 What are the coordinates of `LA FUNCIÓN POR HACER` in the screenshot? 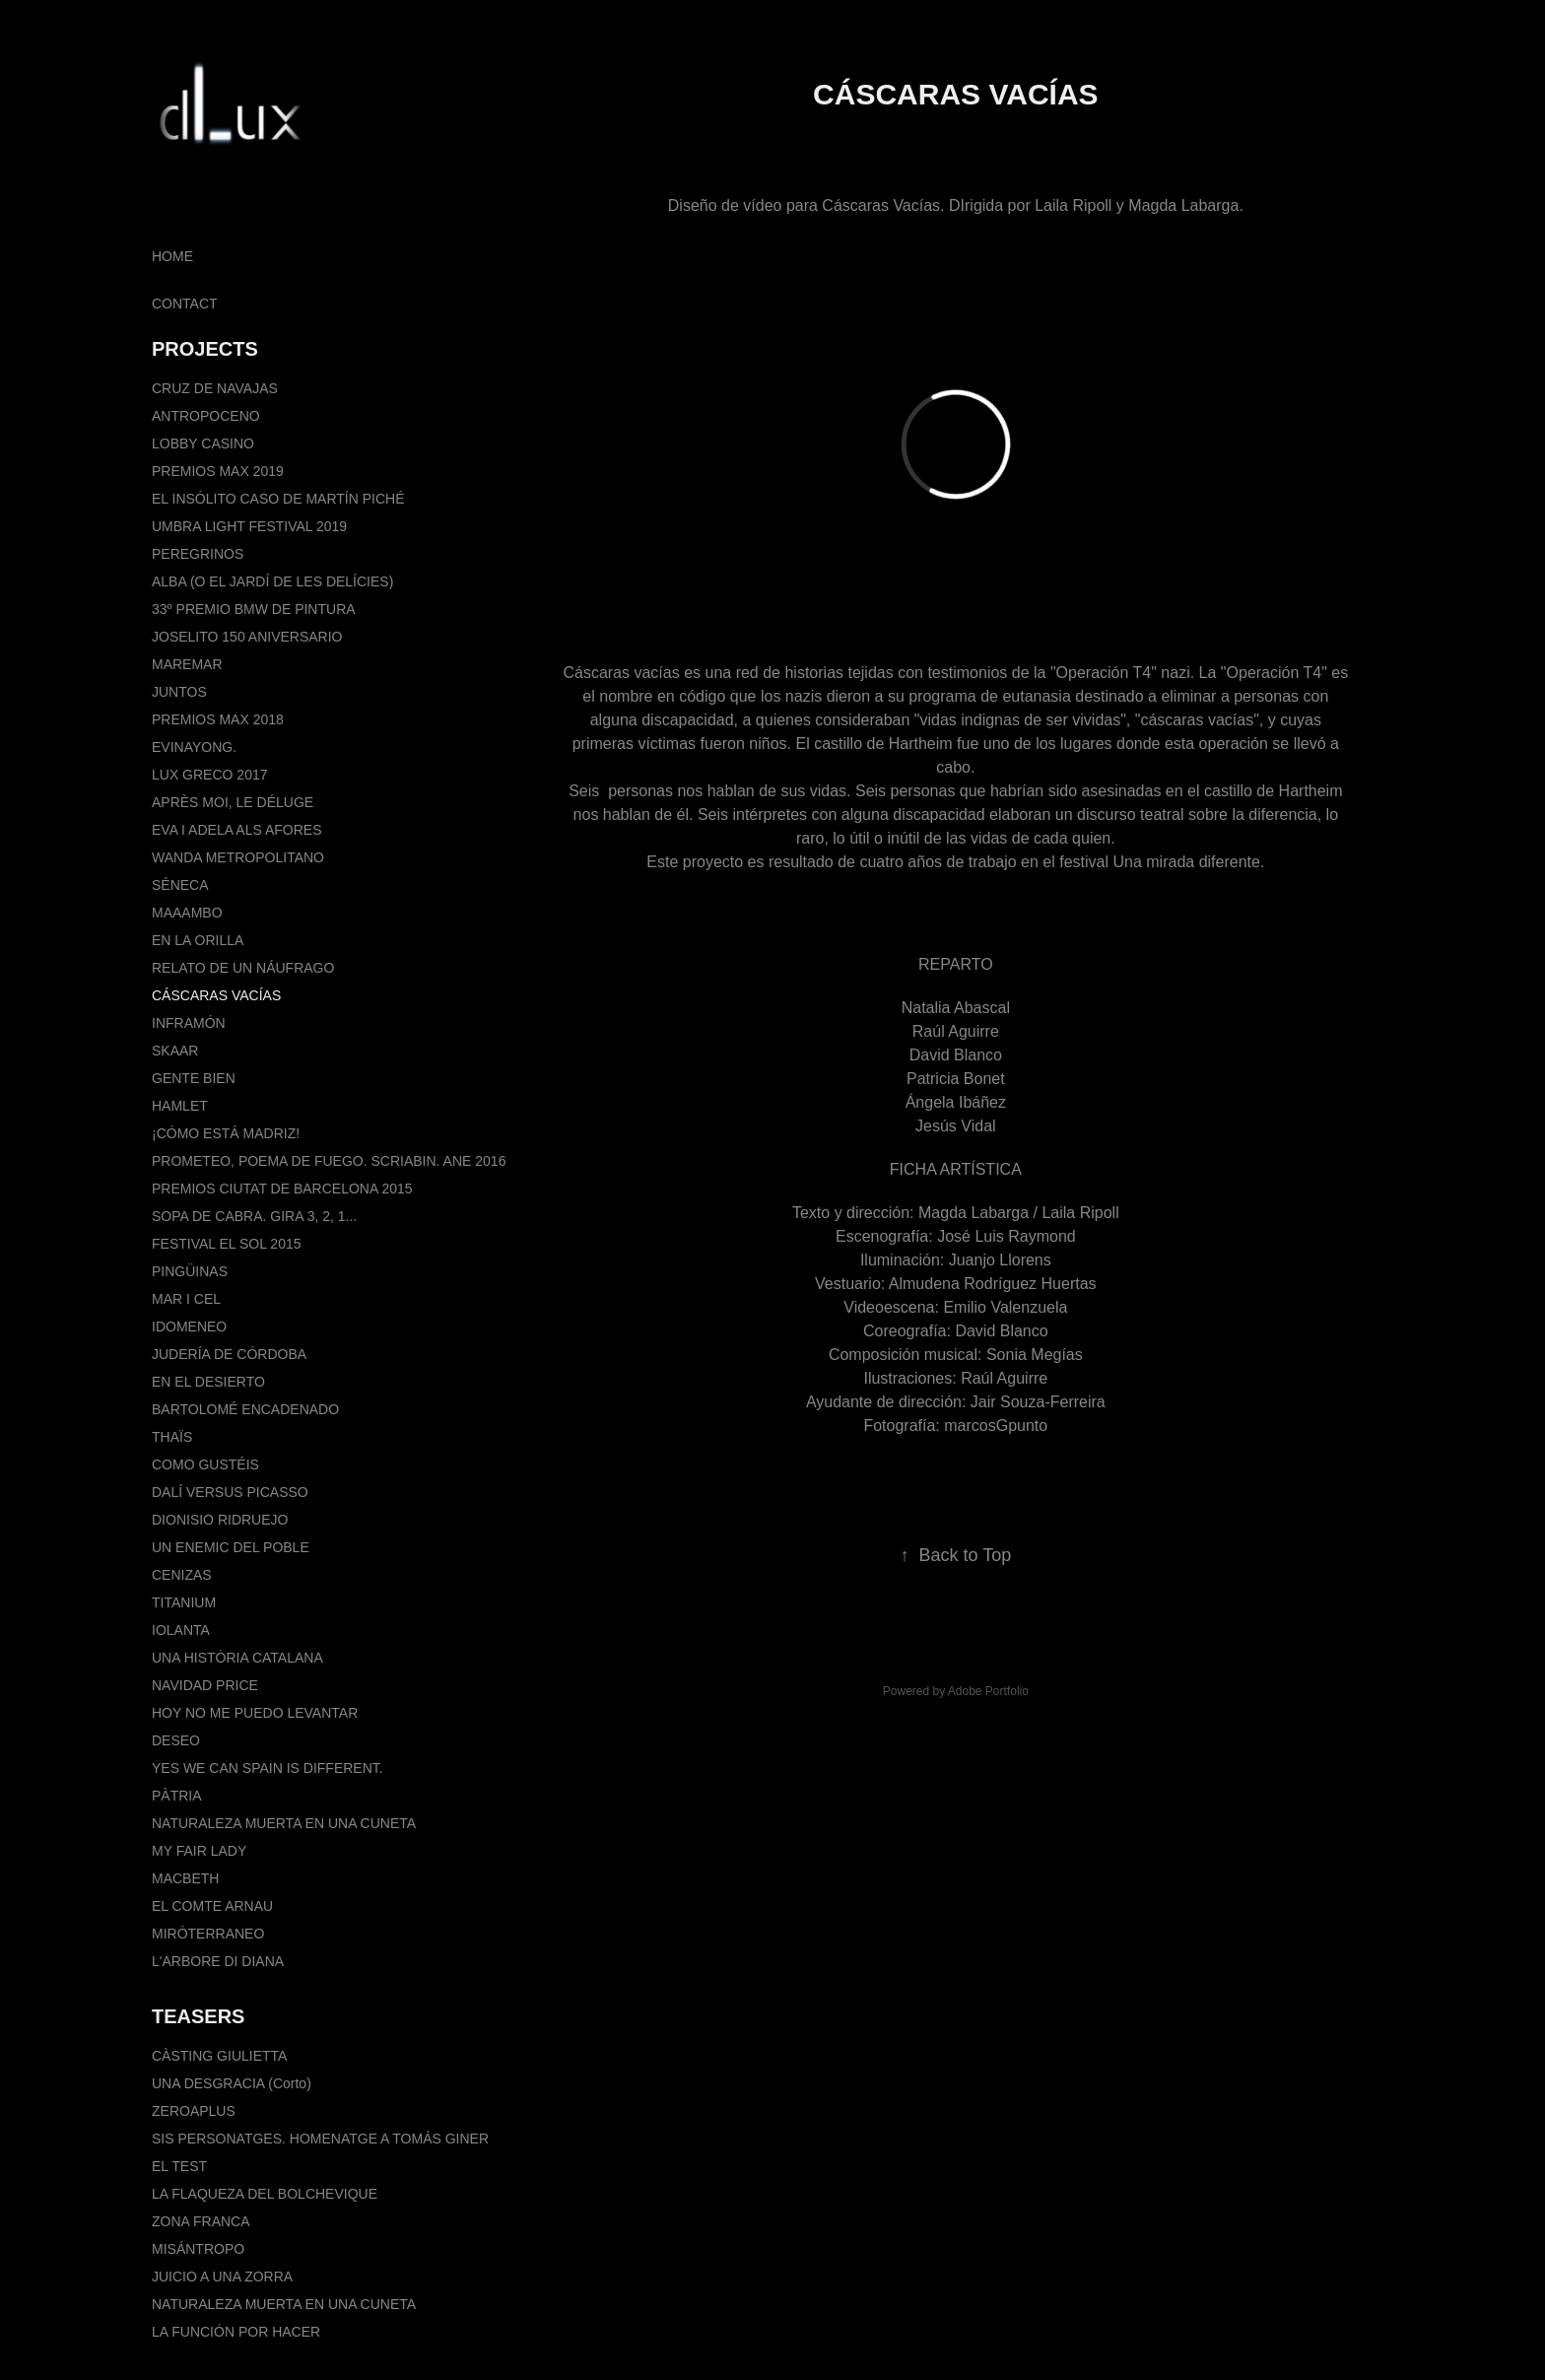 It's located at (236, 2332).